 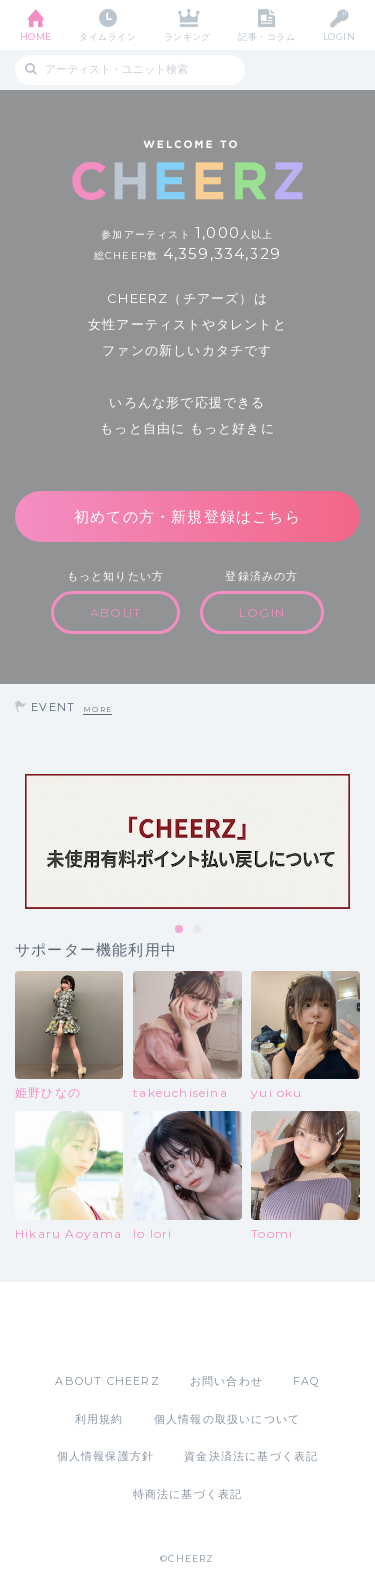 I want to click on 2 [tab], so click(x=198, y=930).